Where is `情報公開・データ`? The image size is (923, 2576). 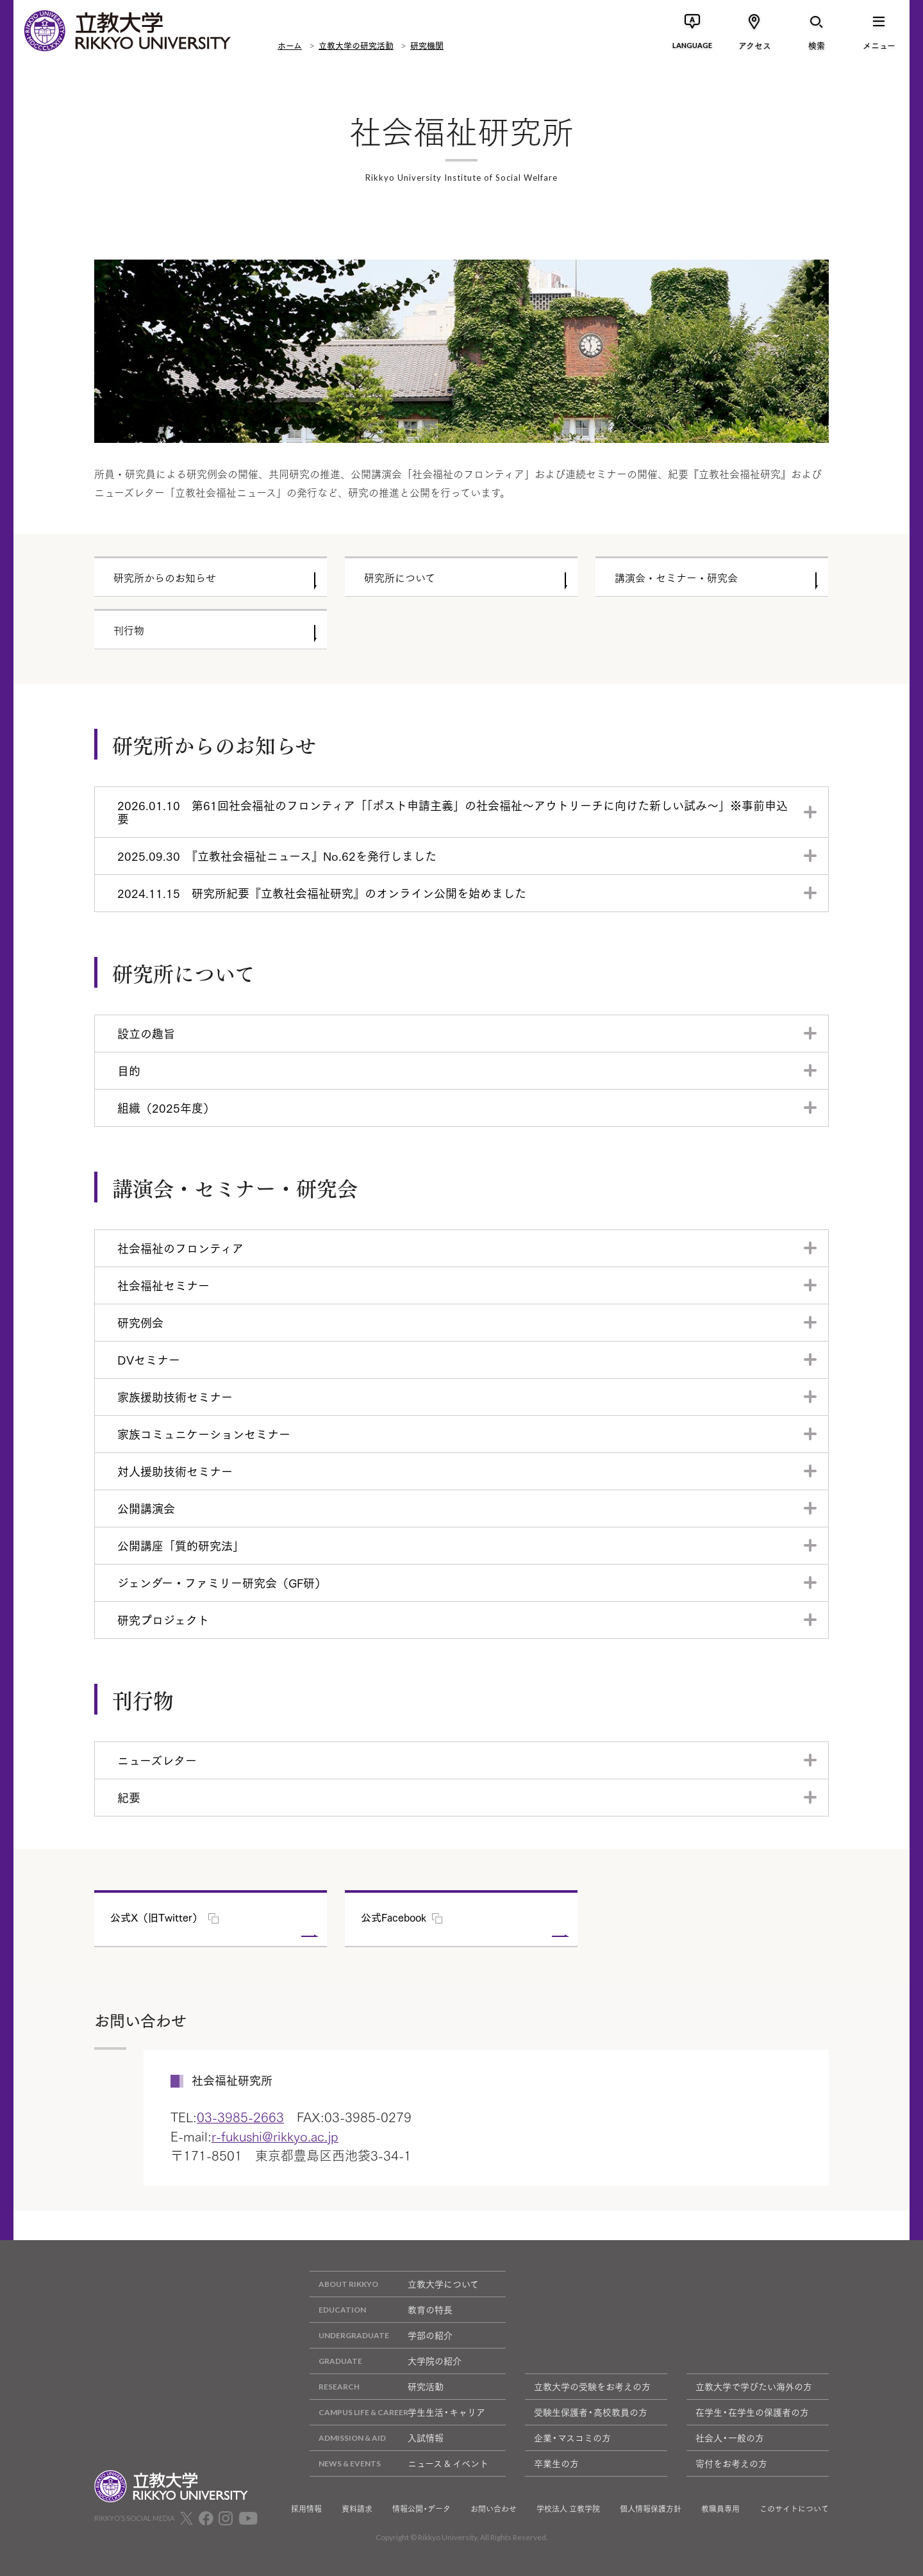
情報公開・データ is located at coordinates (421, 2508).